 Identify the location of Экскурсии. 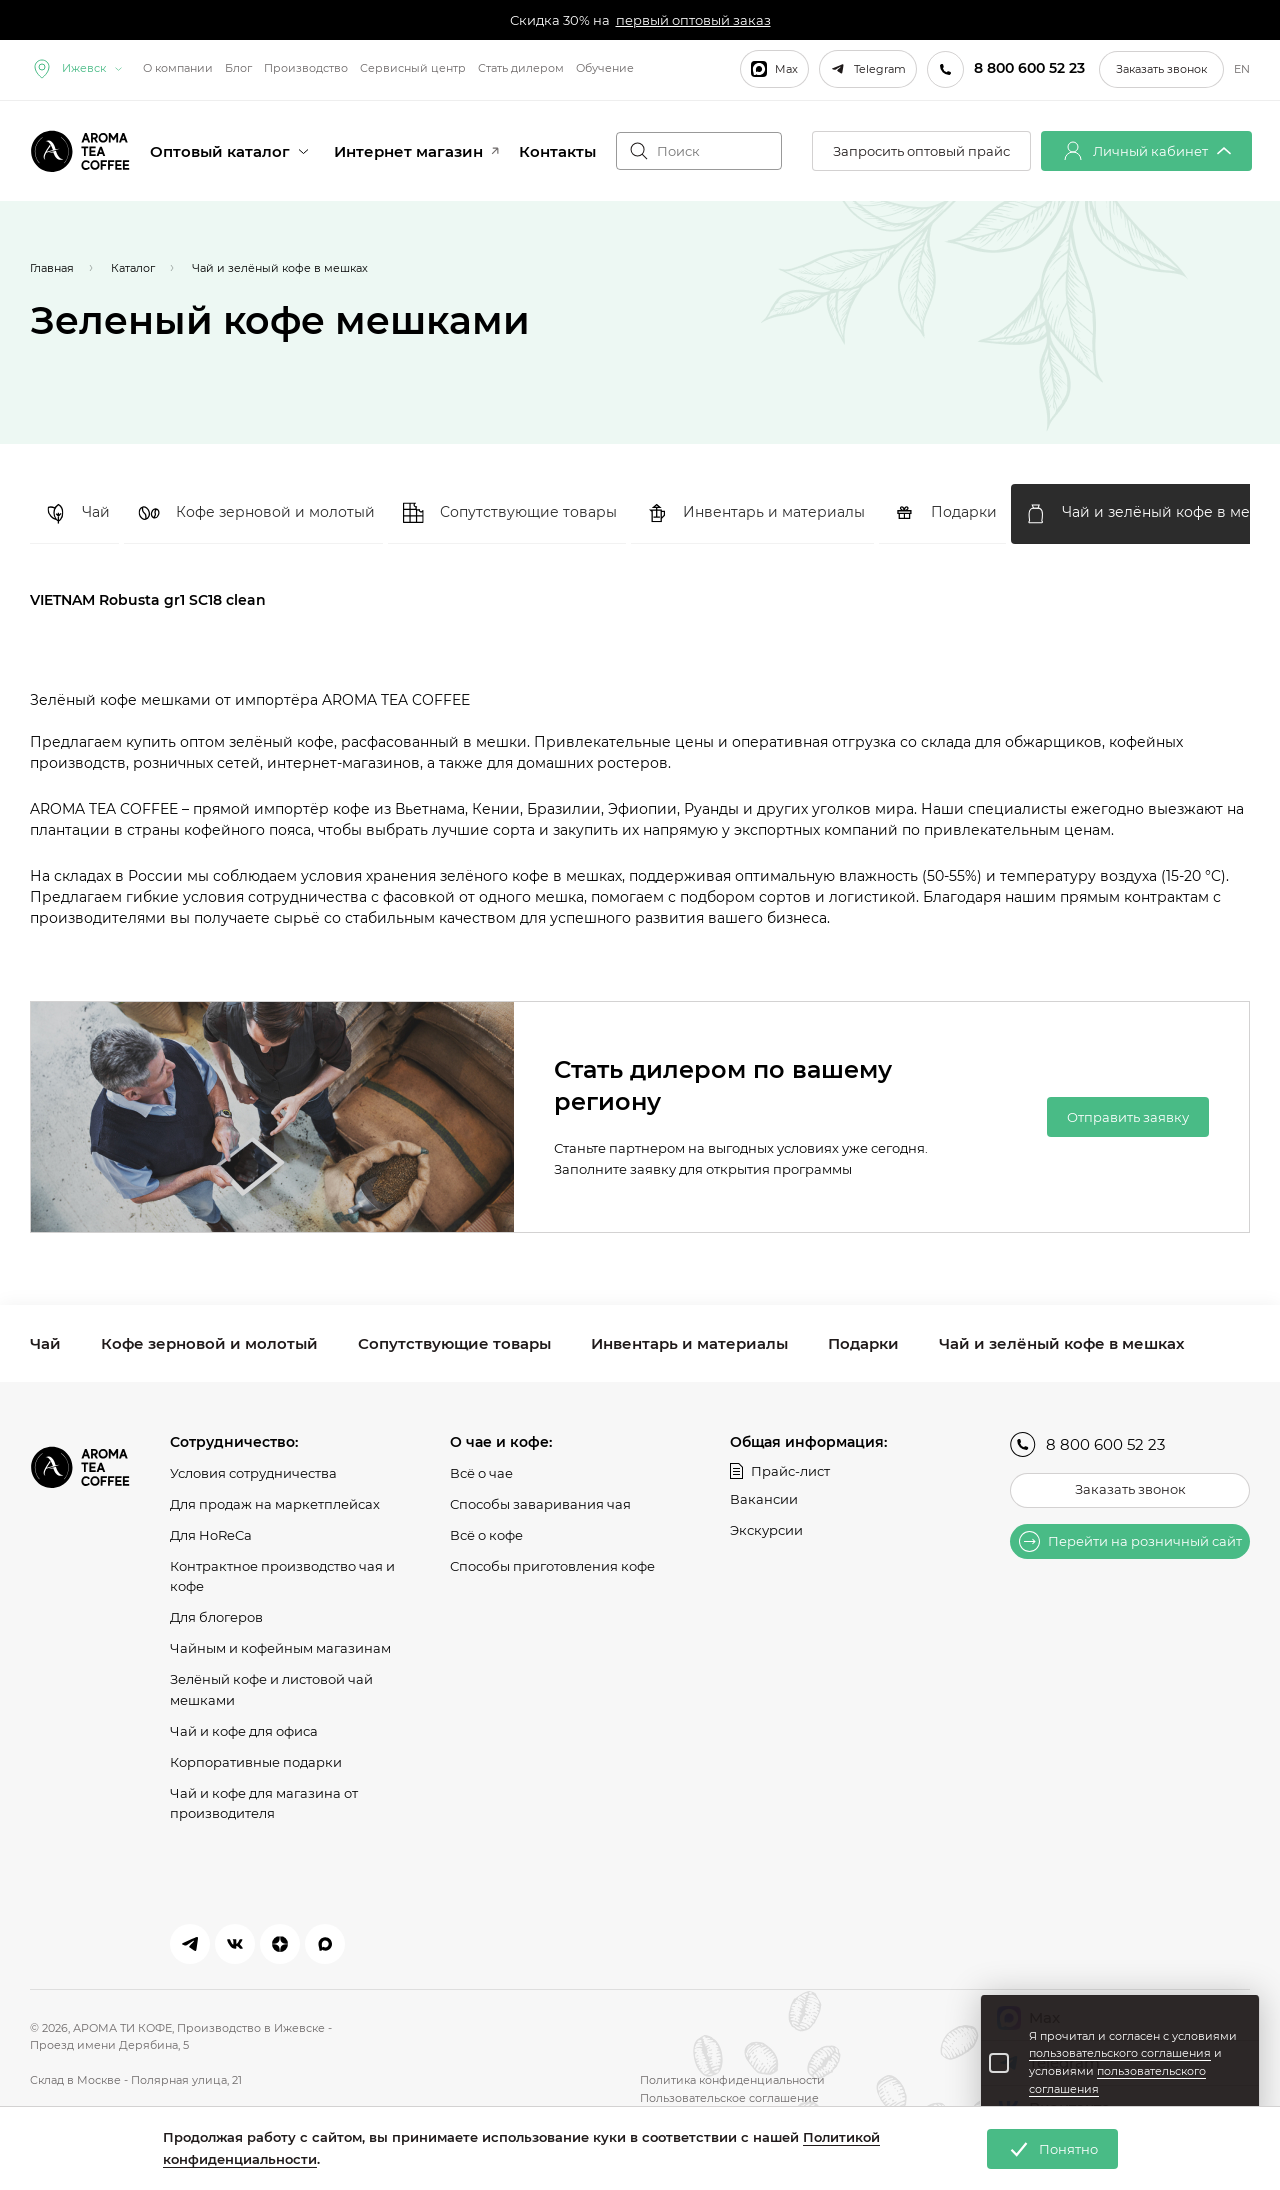
(766, 1530).